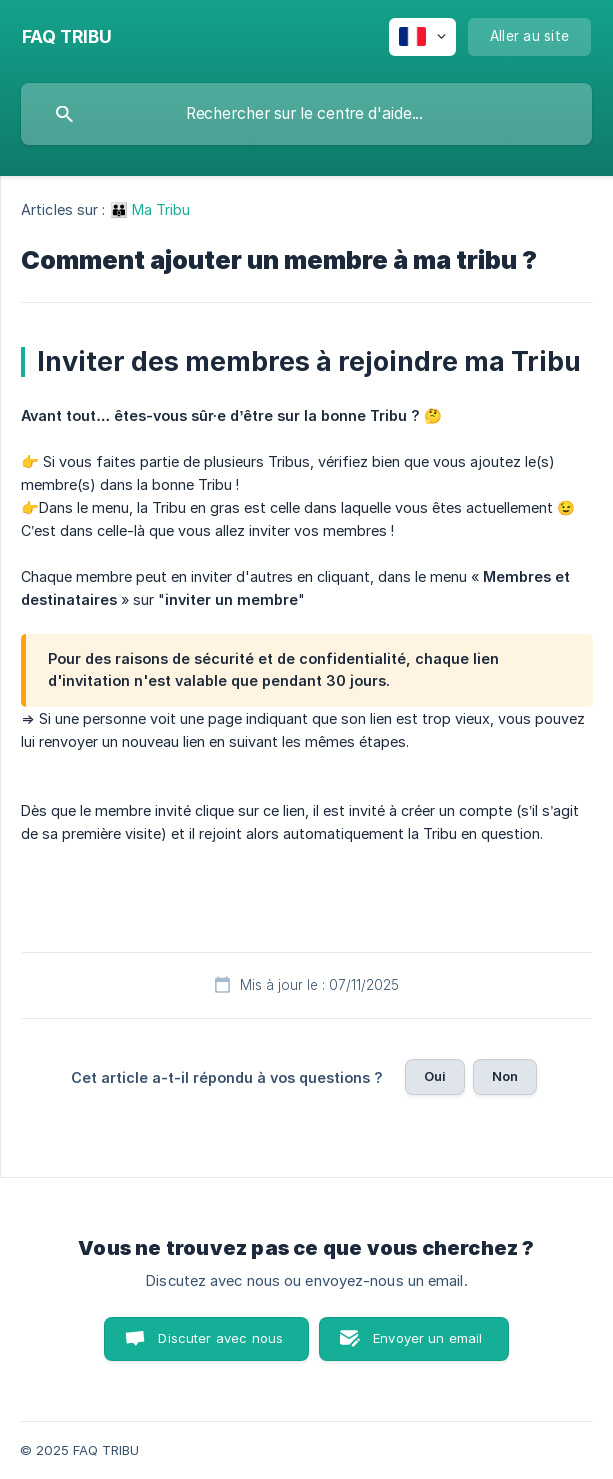  What do you see at coordinates (427, 1338) in the screenshot?
I see `Envoyer un email [button]` at bounding box center [427, 1338].